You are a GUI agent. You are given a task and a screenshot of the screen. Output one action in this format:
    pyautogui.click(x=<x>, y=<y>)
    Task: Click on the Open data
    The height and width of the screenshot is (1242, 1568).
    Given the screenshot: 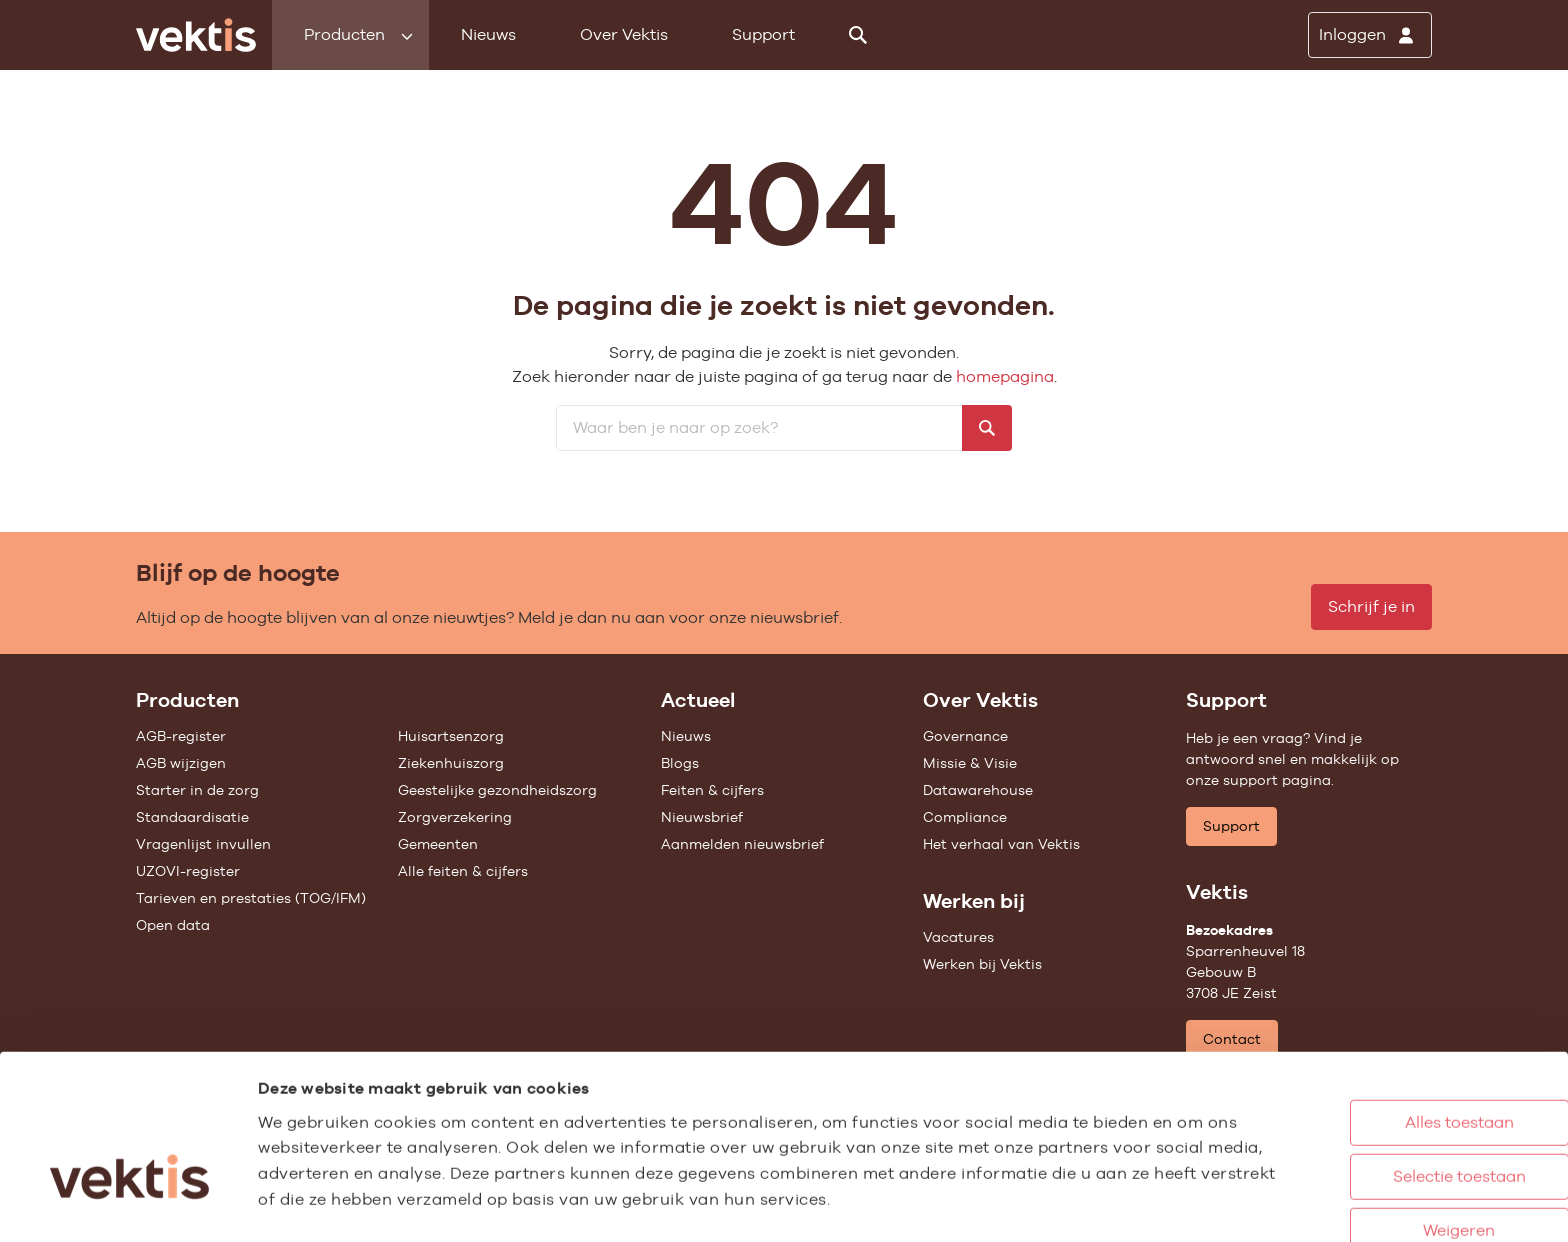 What is the action you would take?
    pyautogui.click(x=173, y=925)
    